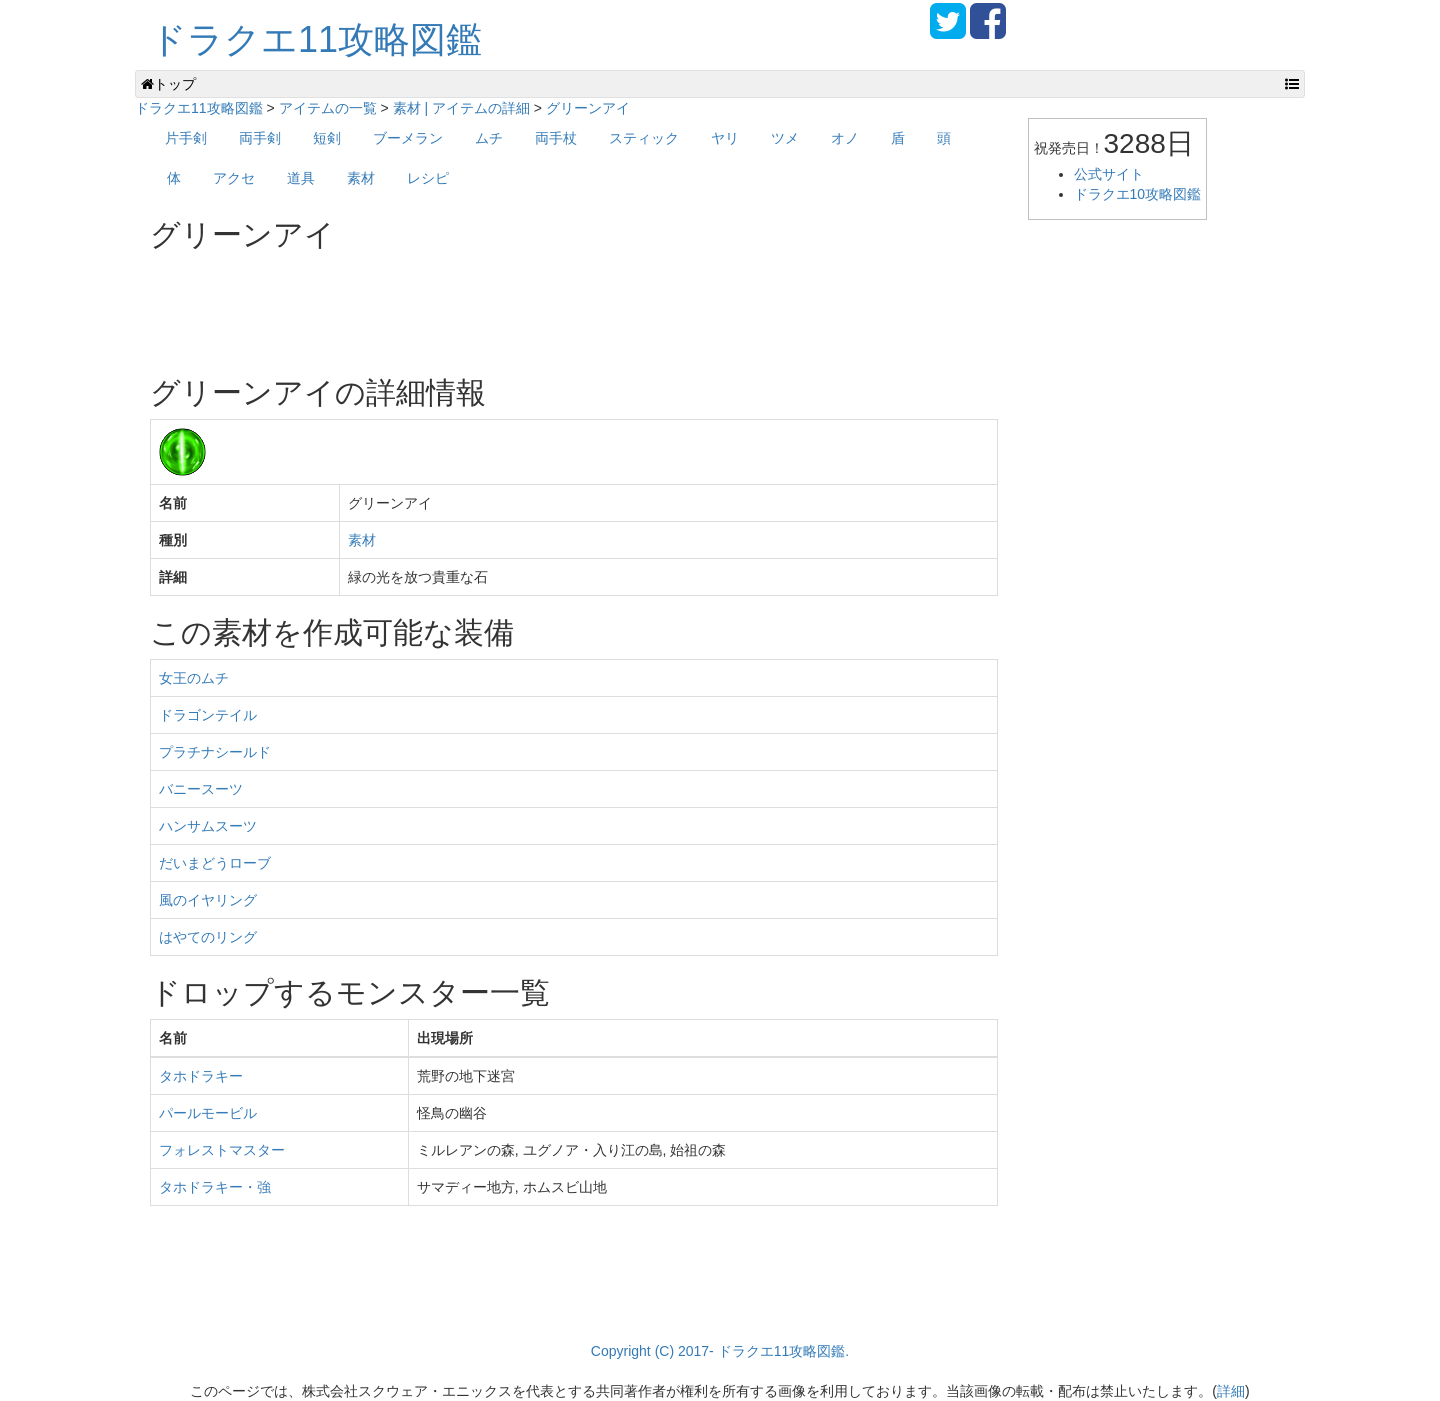  What do you see at coordinates (234, 178) in the screenshot?
I see `アクセ` at bounding box center [234, 178].